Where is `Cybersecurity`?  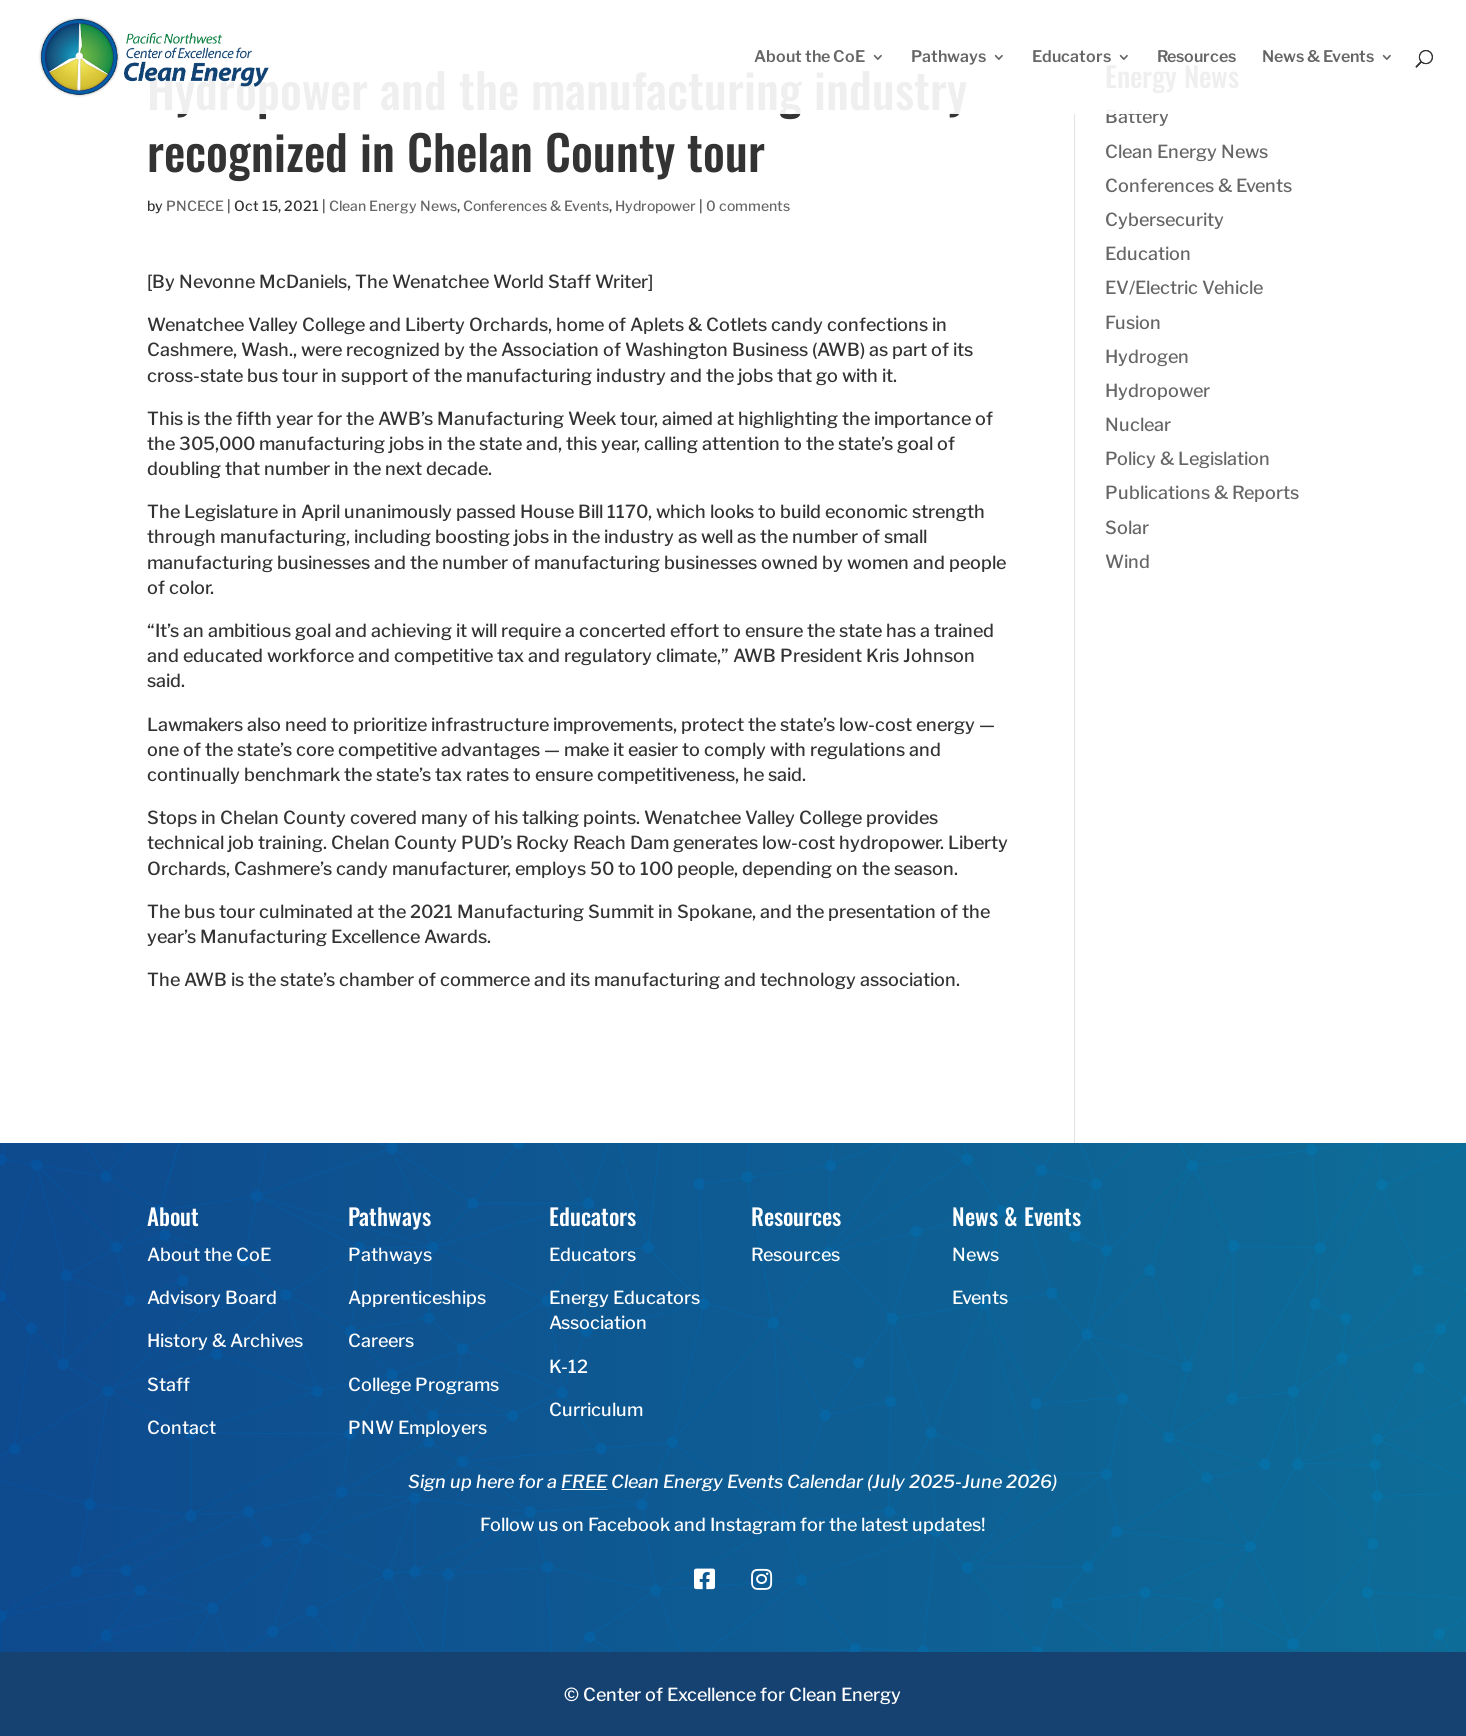
Cybersecurity is located at coordinates (1164, 219).